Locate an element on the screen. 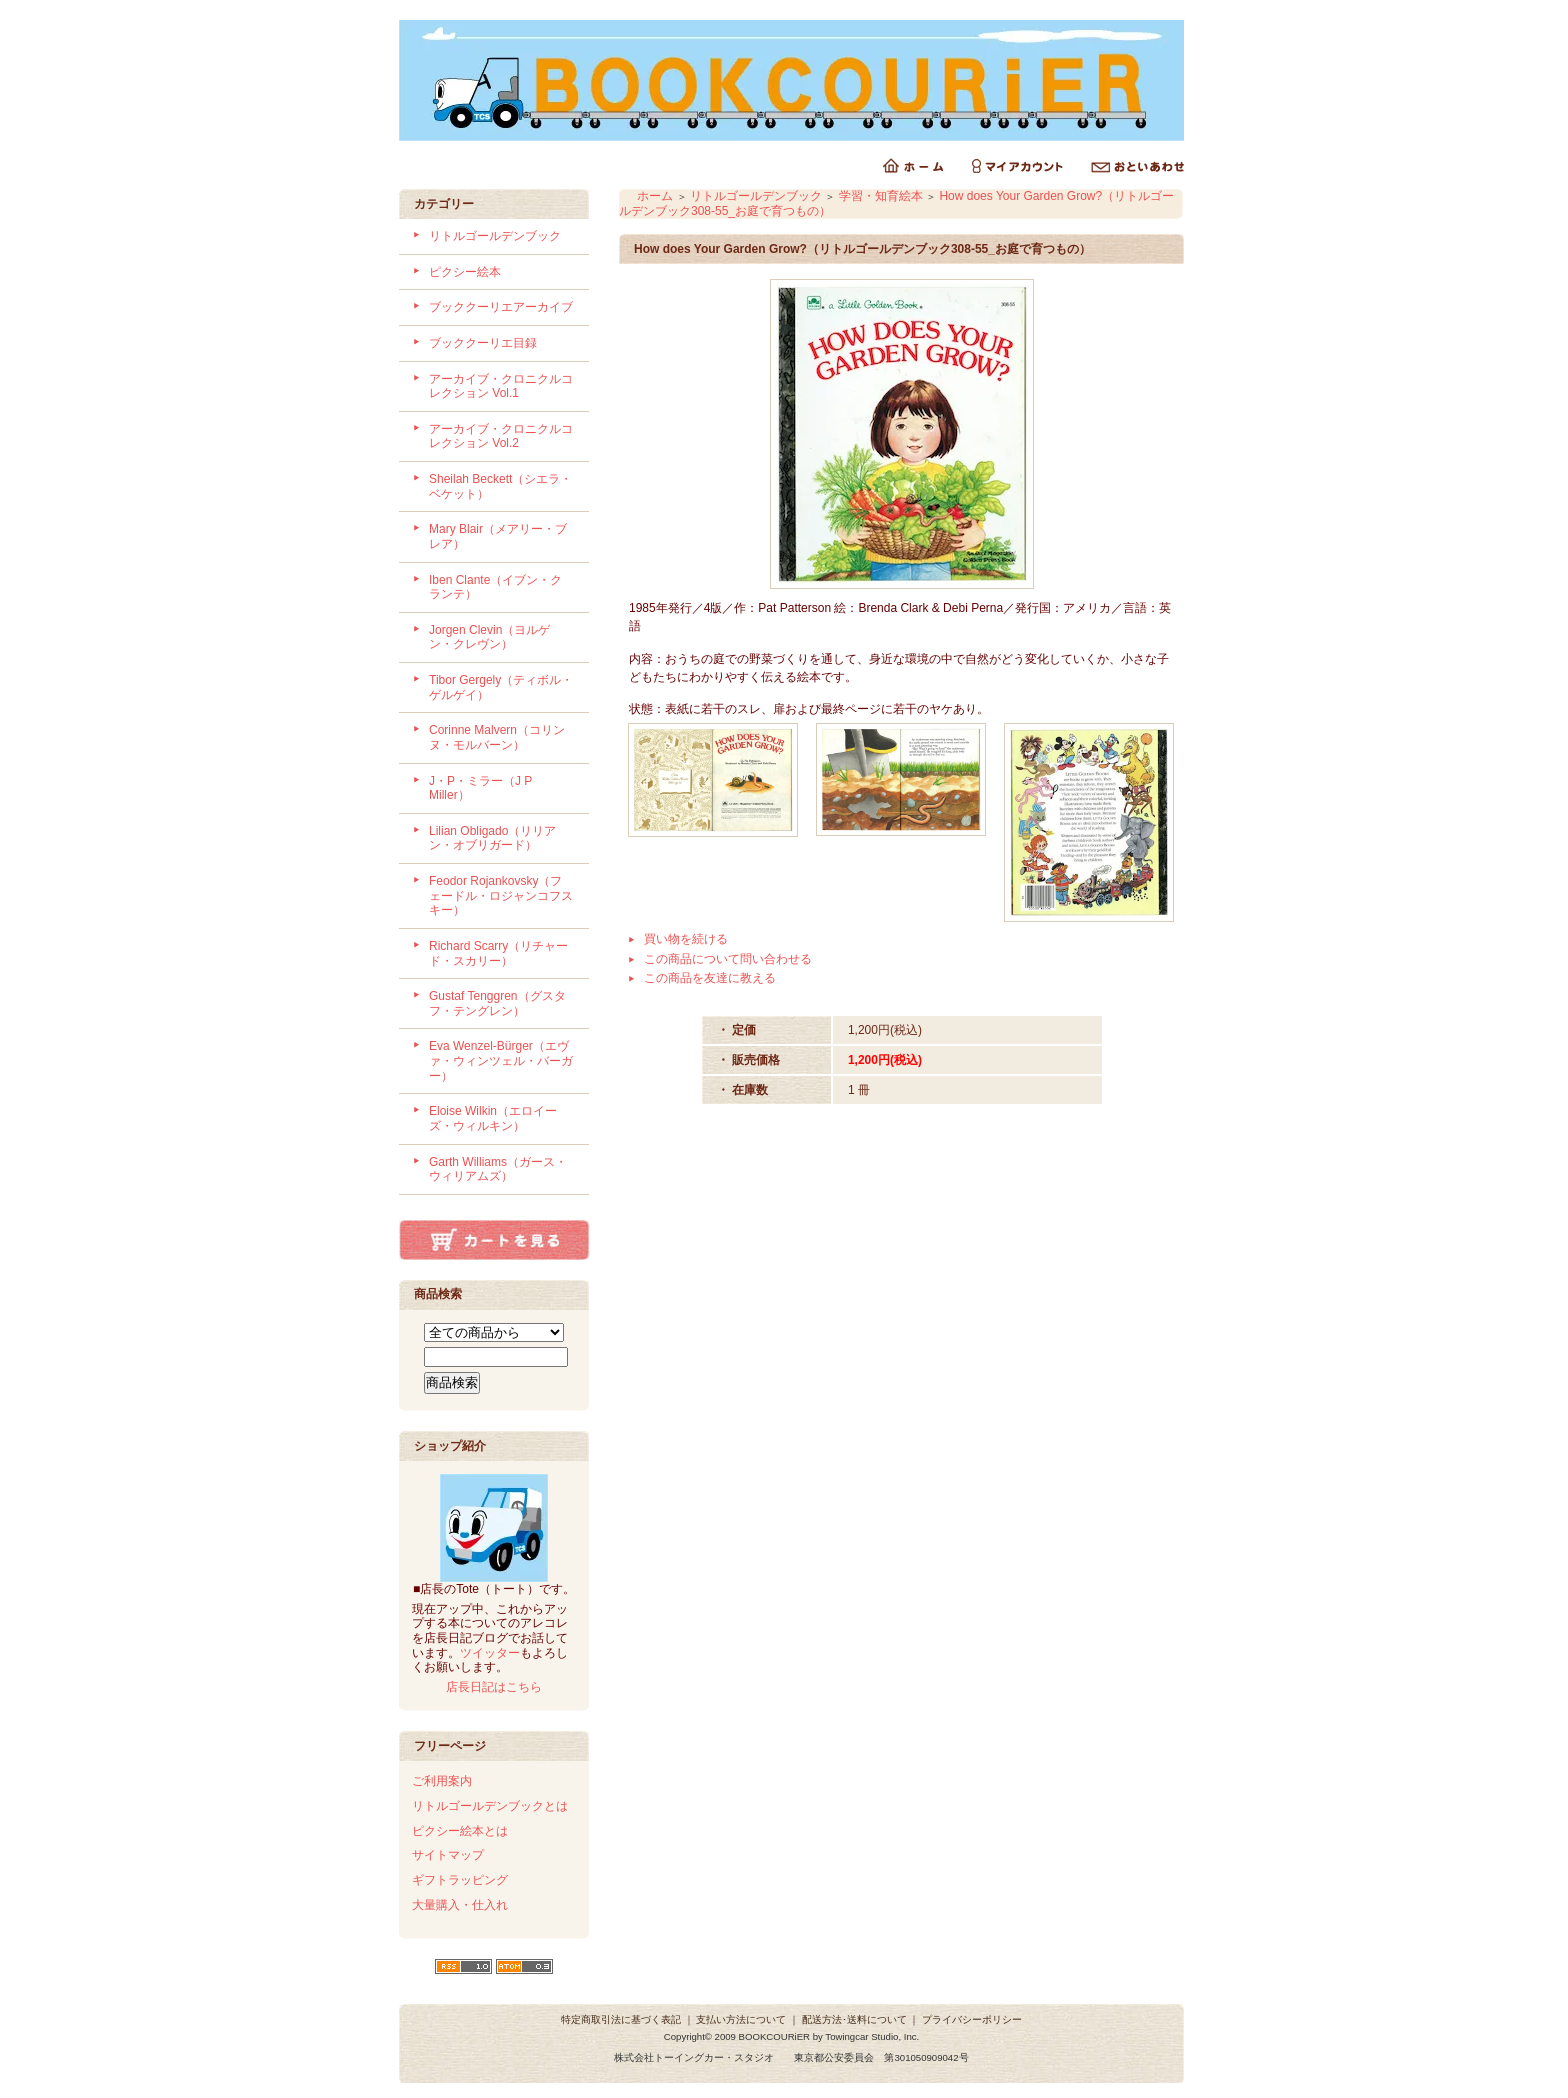  アーカイブ・クロニクルコレクション Vol.2 is located at coordinates (501, 436).